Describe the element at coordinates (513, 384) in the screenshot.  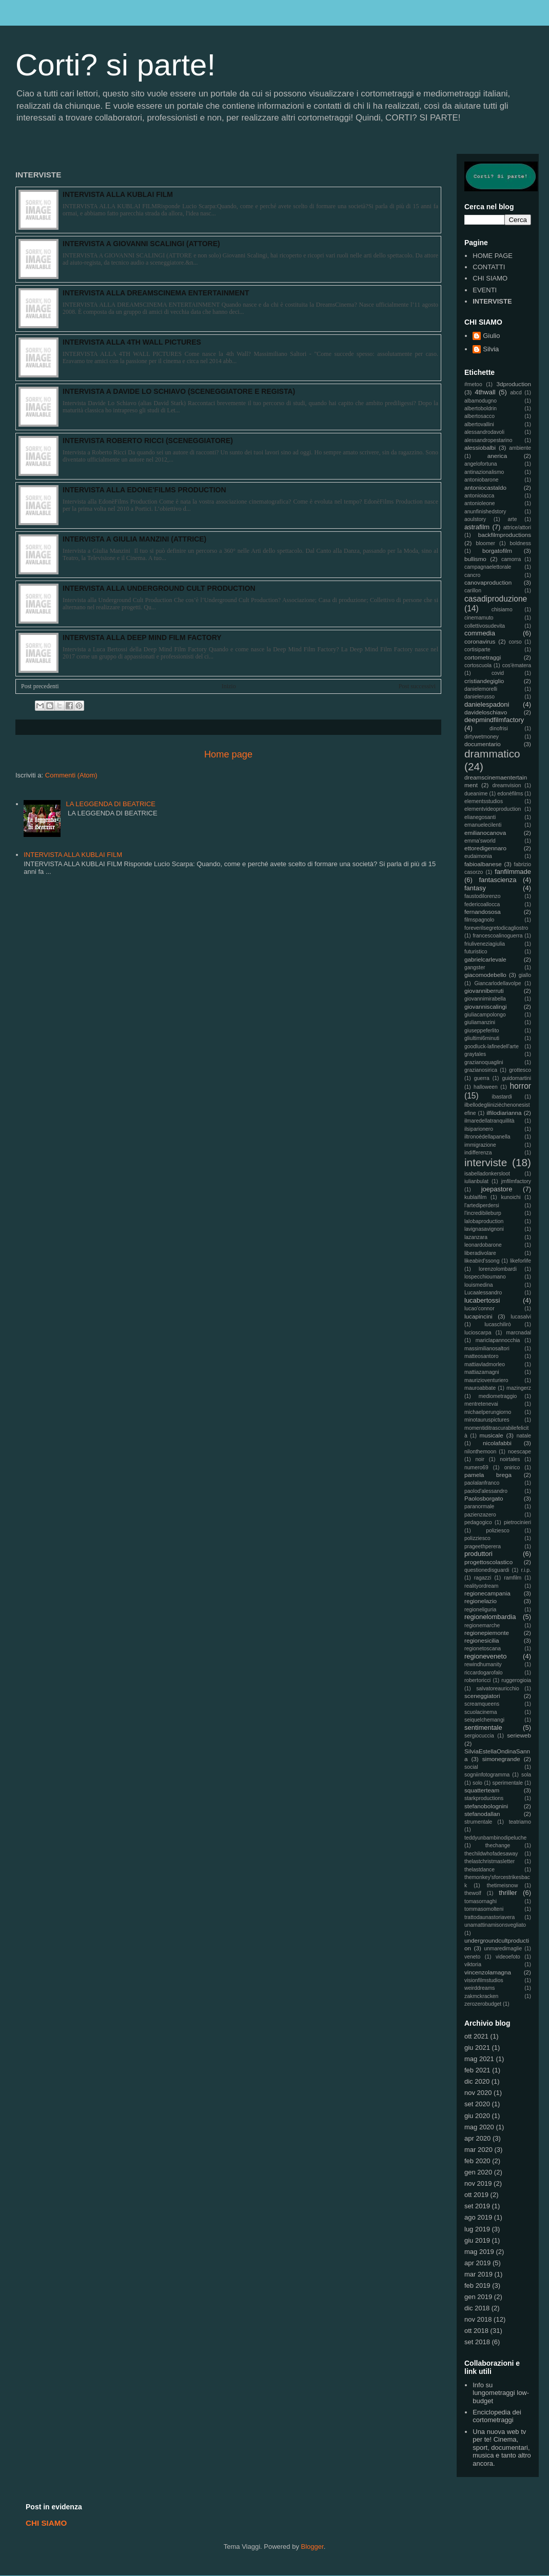
I see `3dproduction` at that location.